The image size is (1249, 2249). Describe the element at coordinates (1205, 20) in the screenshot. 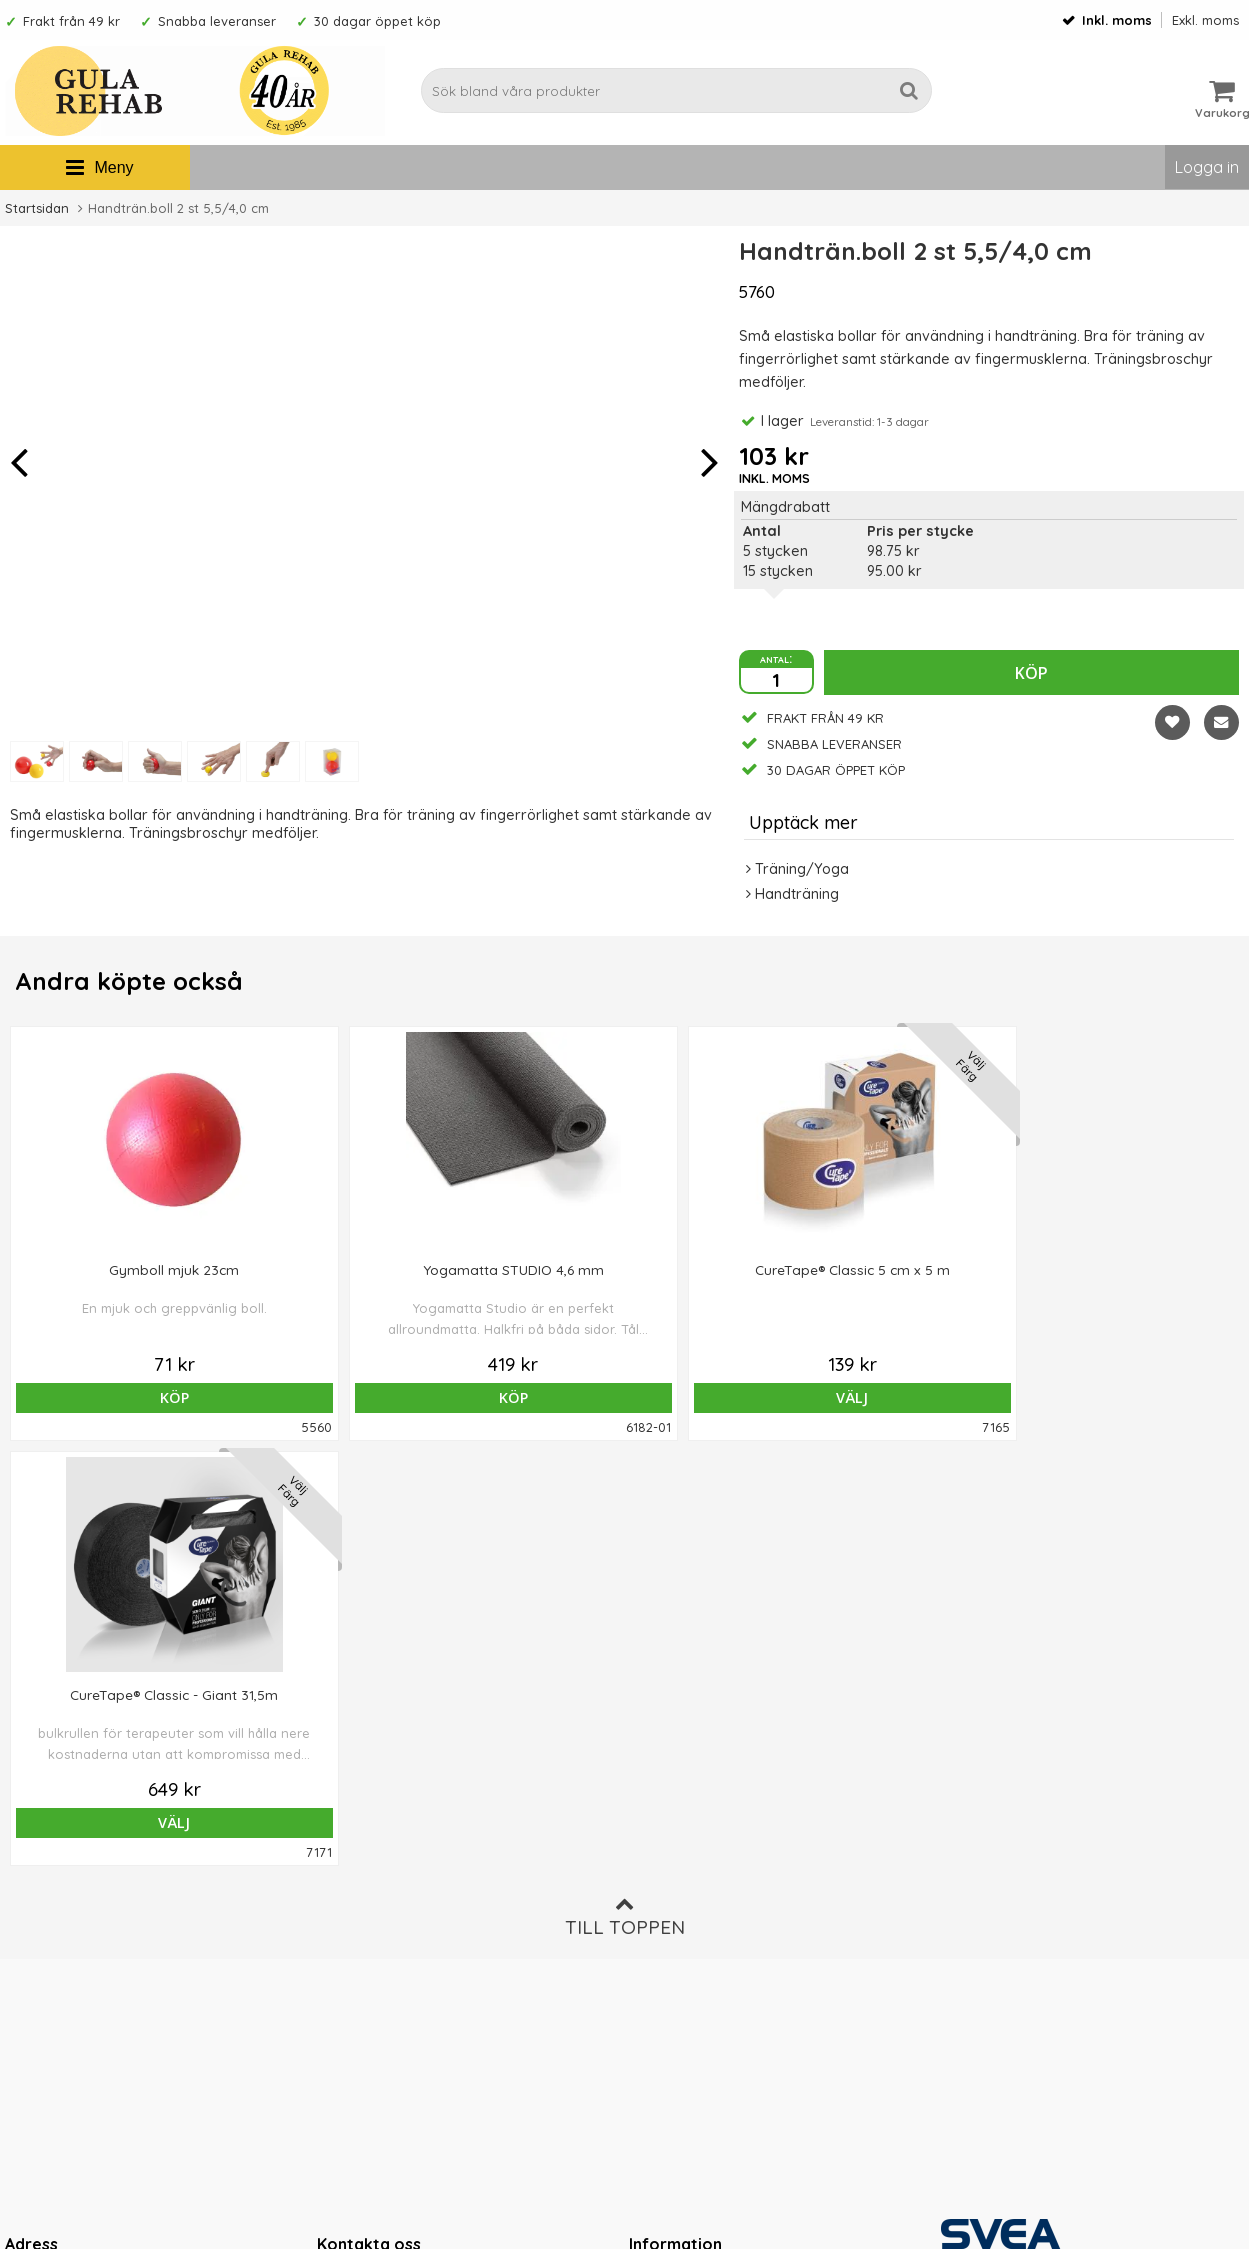

I see `Exkl. moms` at that location.